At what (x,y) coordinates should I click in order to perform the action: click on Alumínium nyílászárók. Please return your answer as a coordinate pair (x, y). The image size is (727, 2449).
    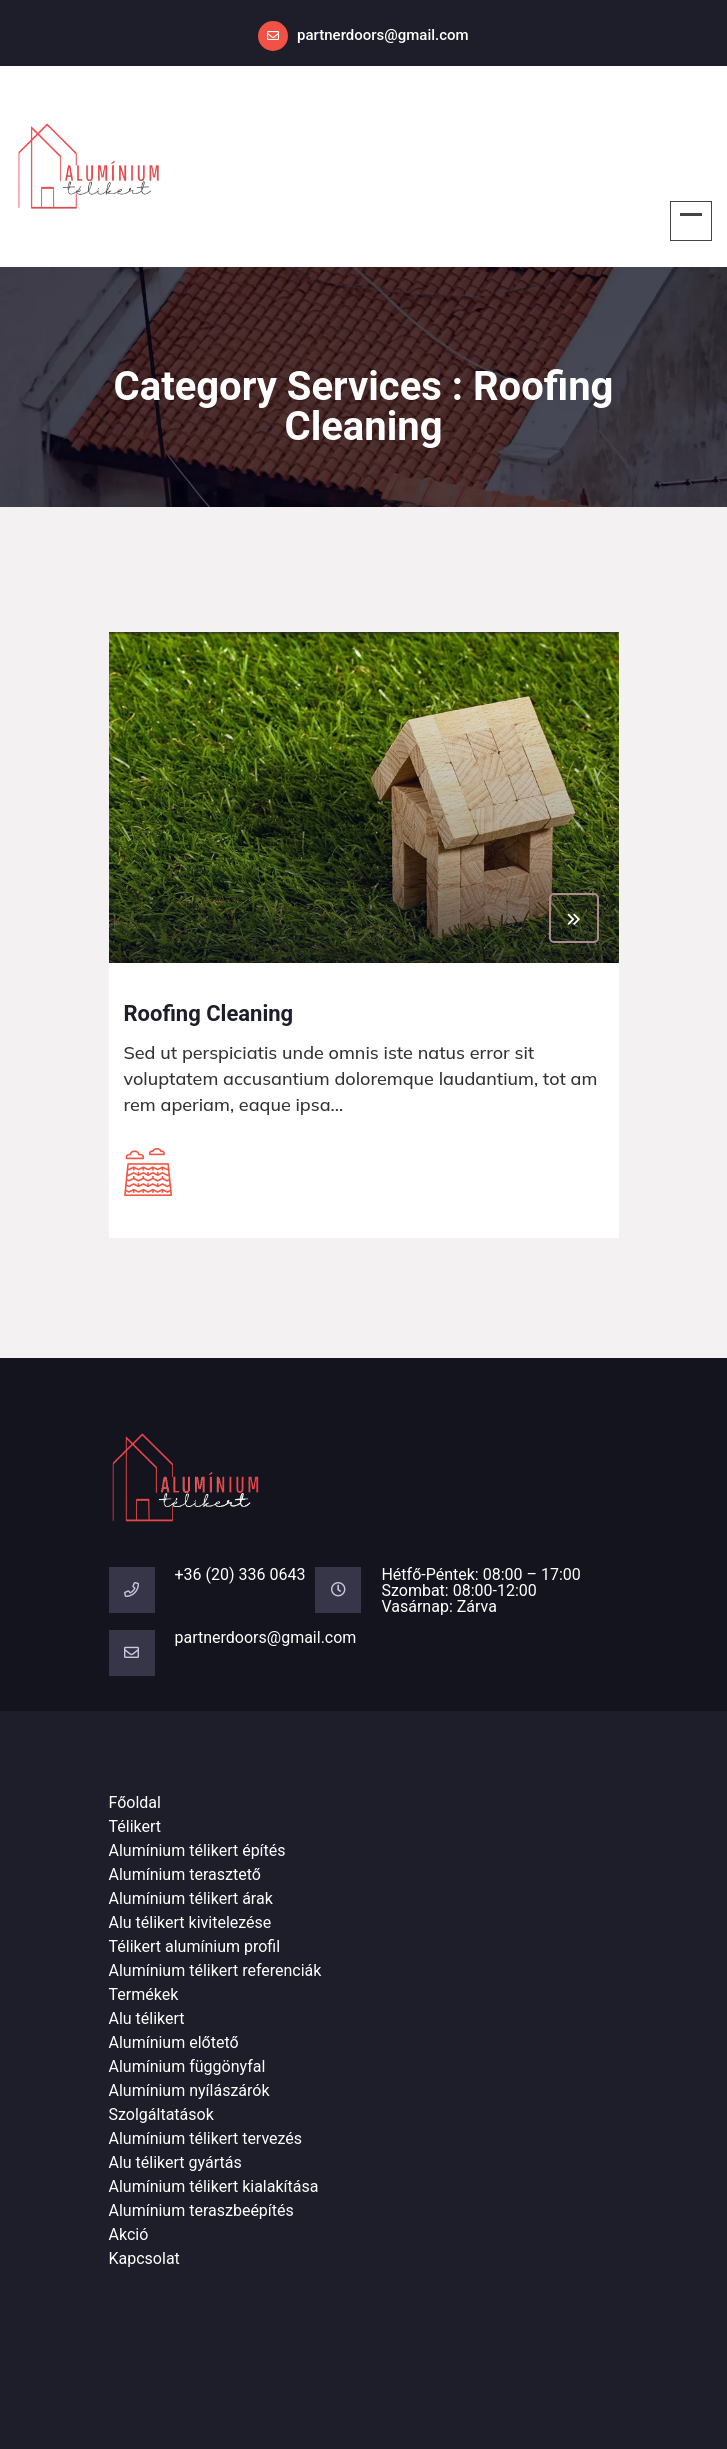
    Looking at the image, I should click on (189, 2090).